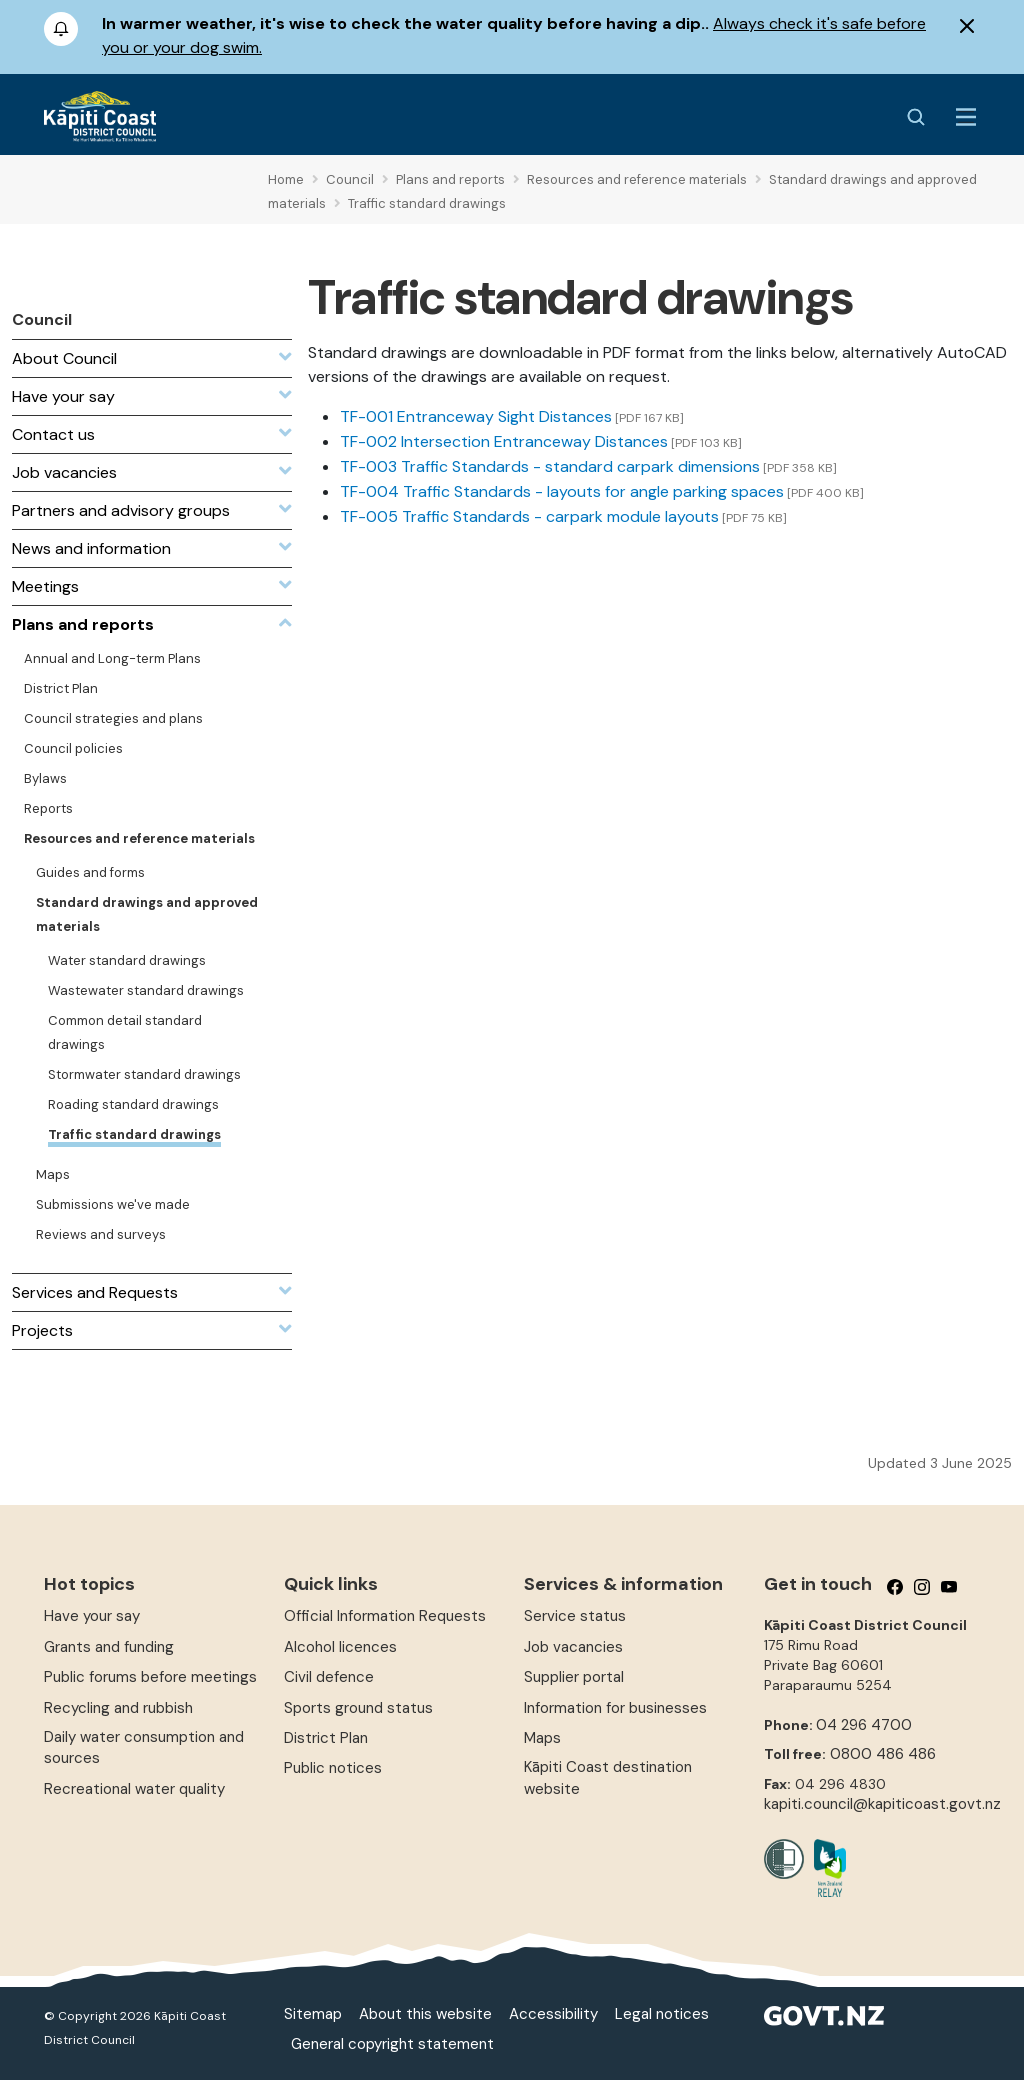 This screenshot has height=2080, width=1024. What do you see at coordinates (662, 2014) in the screenshot?
I see `Legal notices` at bounding box center [662, 2014].